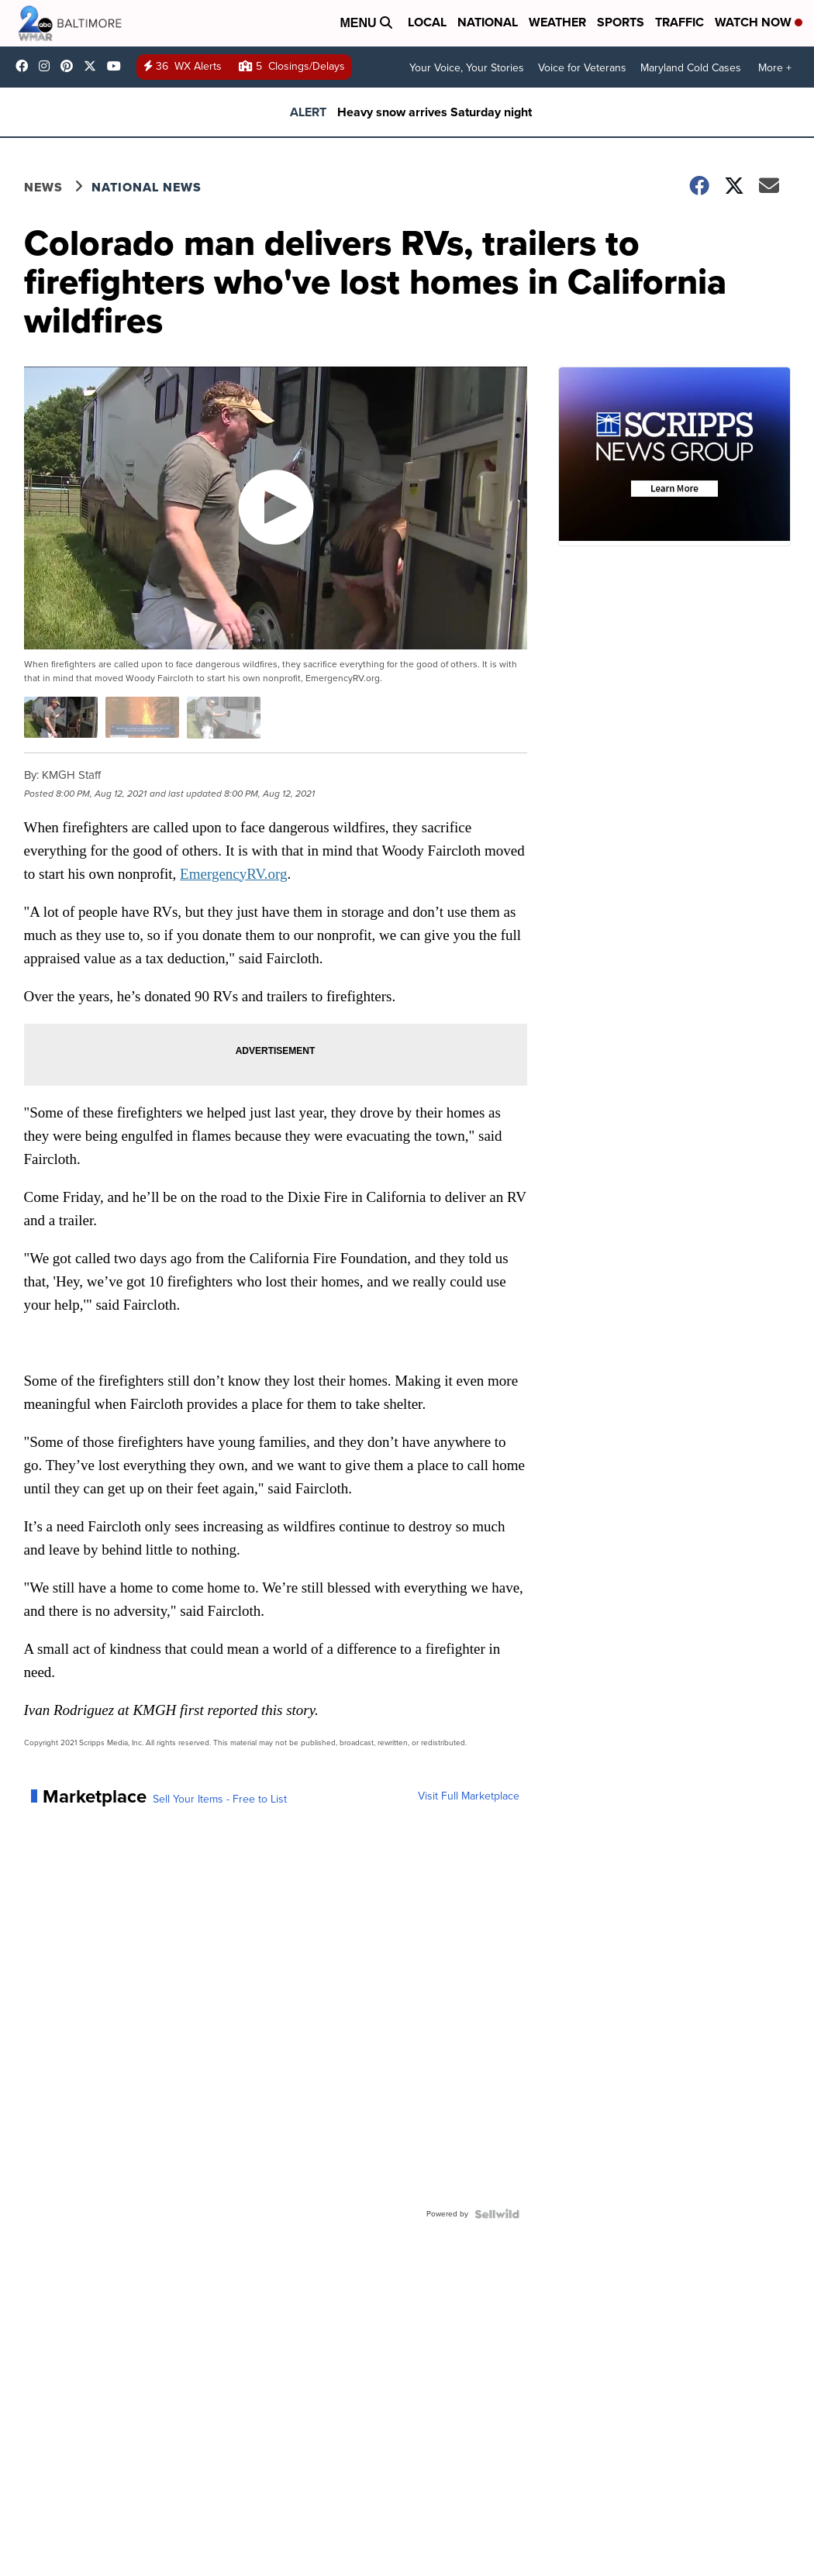 The width and height of the screenshot is (814, 2576). What do you see at coordinates (557, 22) in the screenshot?
I see `Weather` at bounding box center [557, 22].